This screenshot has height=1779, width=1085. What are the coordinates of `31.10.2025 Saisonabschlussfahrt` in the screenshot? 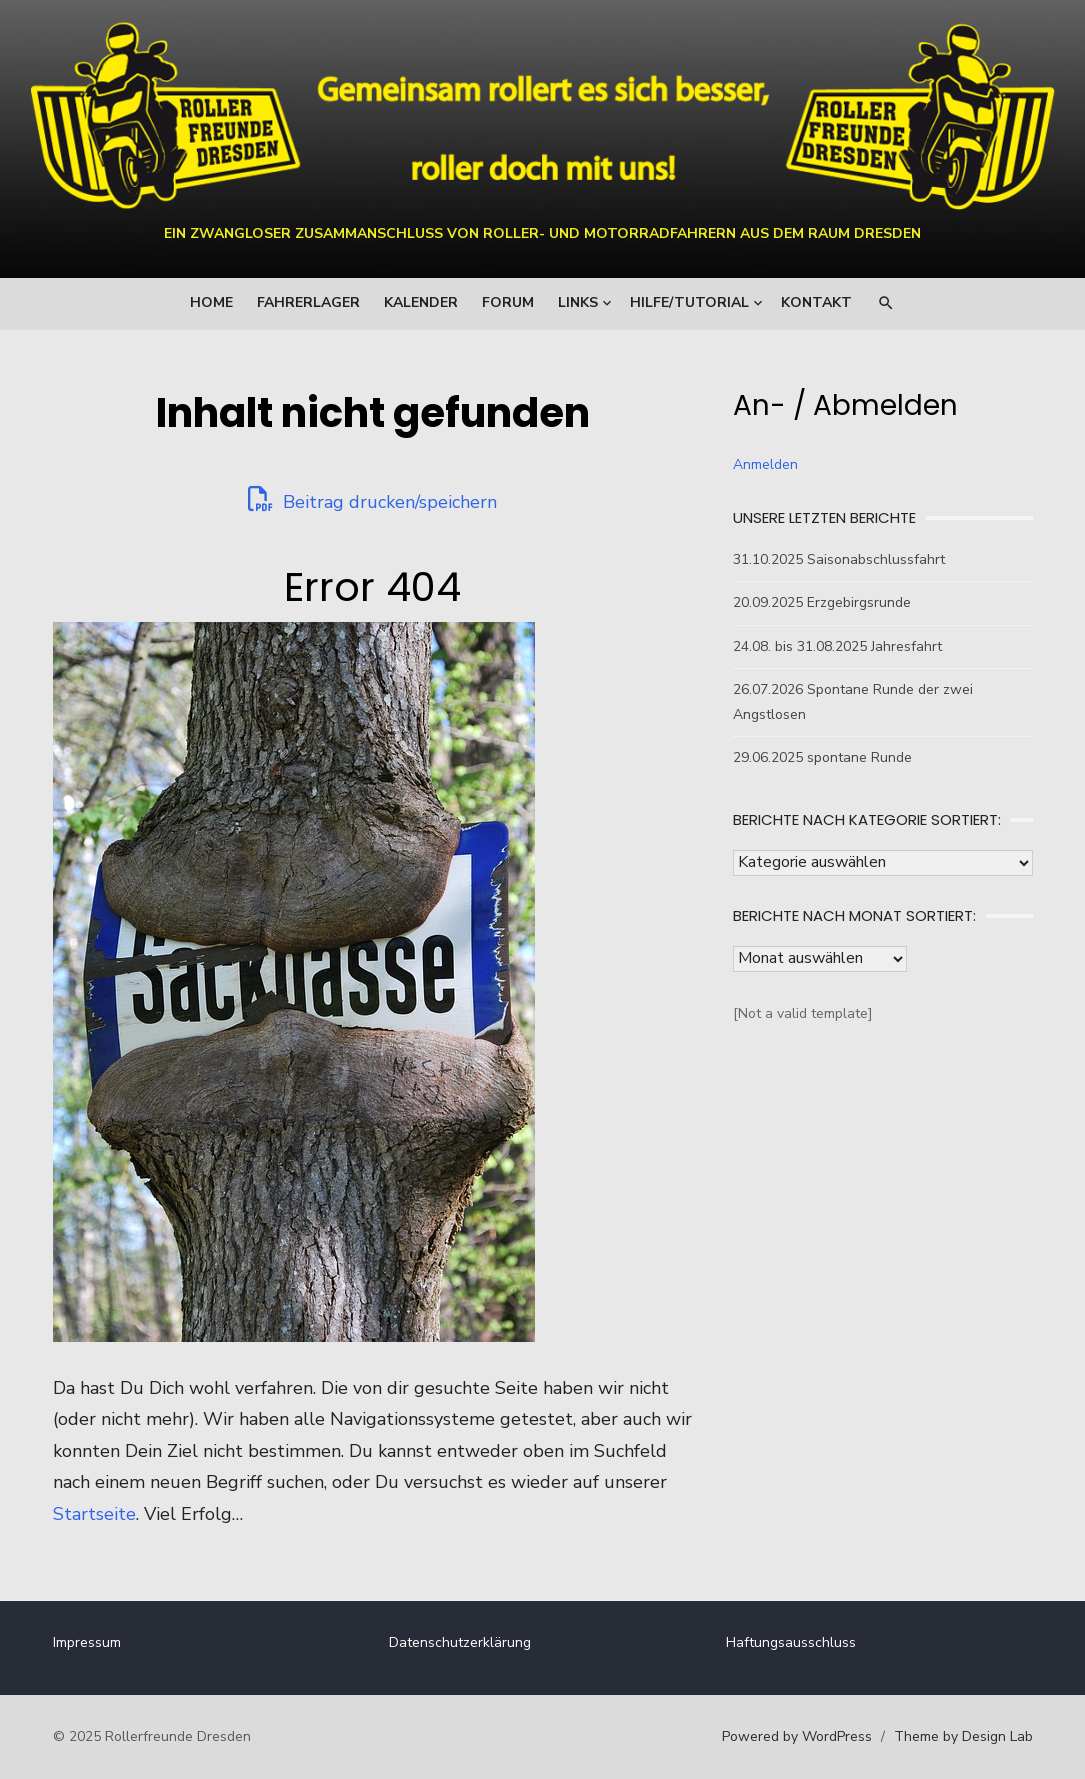 It's located at (839, 559).